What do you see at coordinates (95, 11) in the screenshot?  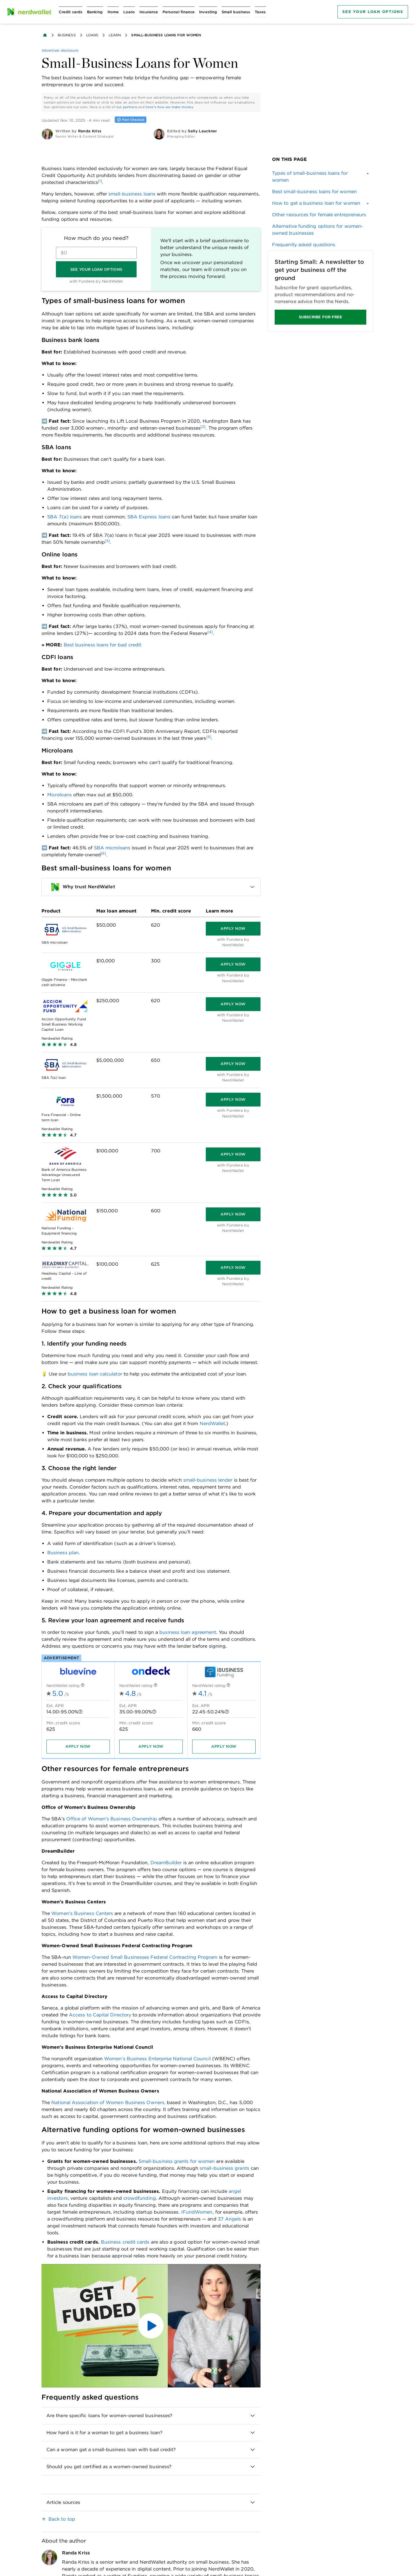 I see `[Open Banking menu]` at bounding box center [95, 11].